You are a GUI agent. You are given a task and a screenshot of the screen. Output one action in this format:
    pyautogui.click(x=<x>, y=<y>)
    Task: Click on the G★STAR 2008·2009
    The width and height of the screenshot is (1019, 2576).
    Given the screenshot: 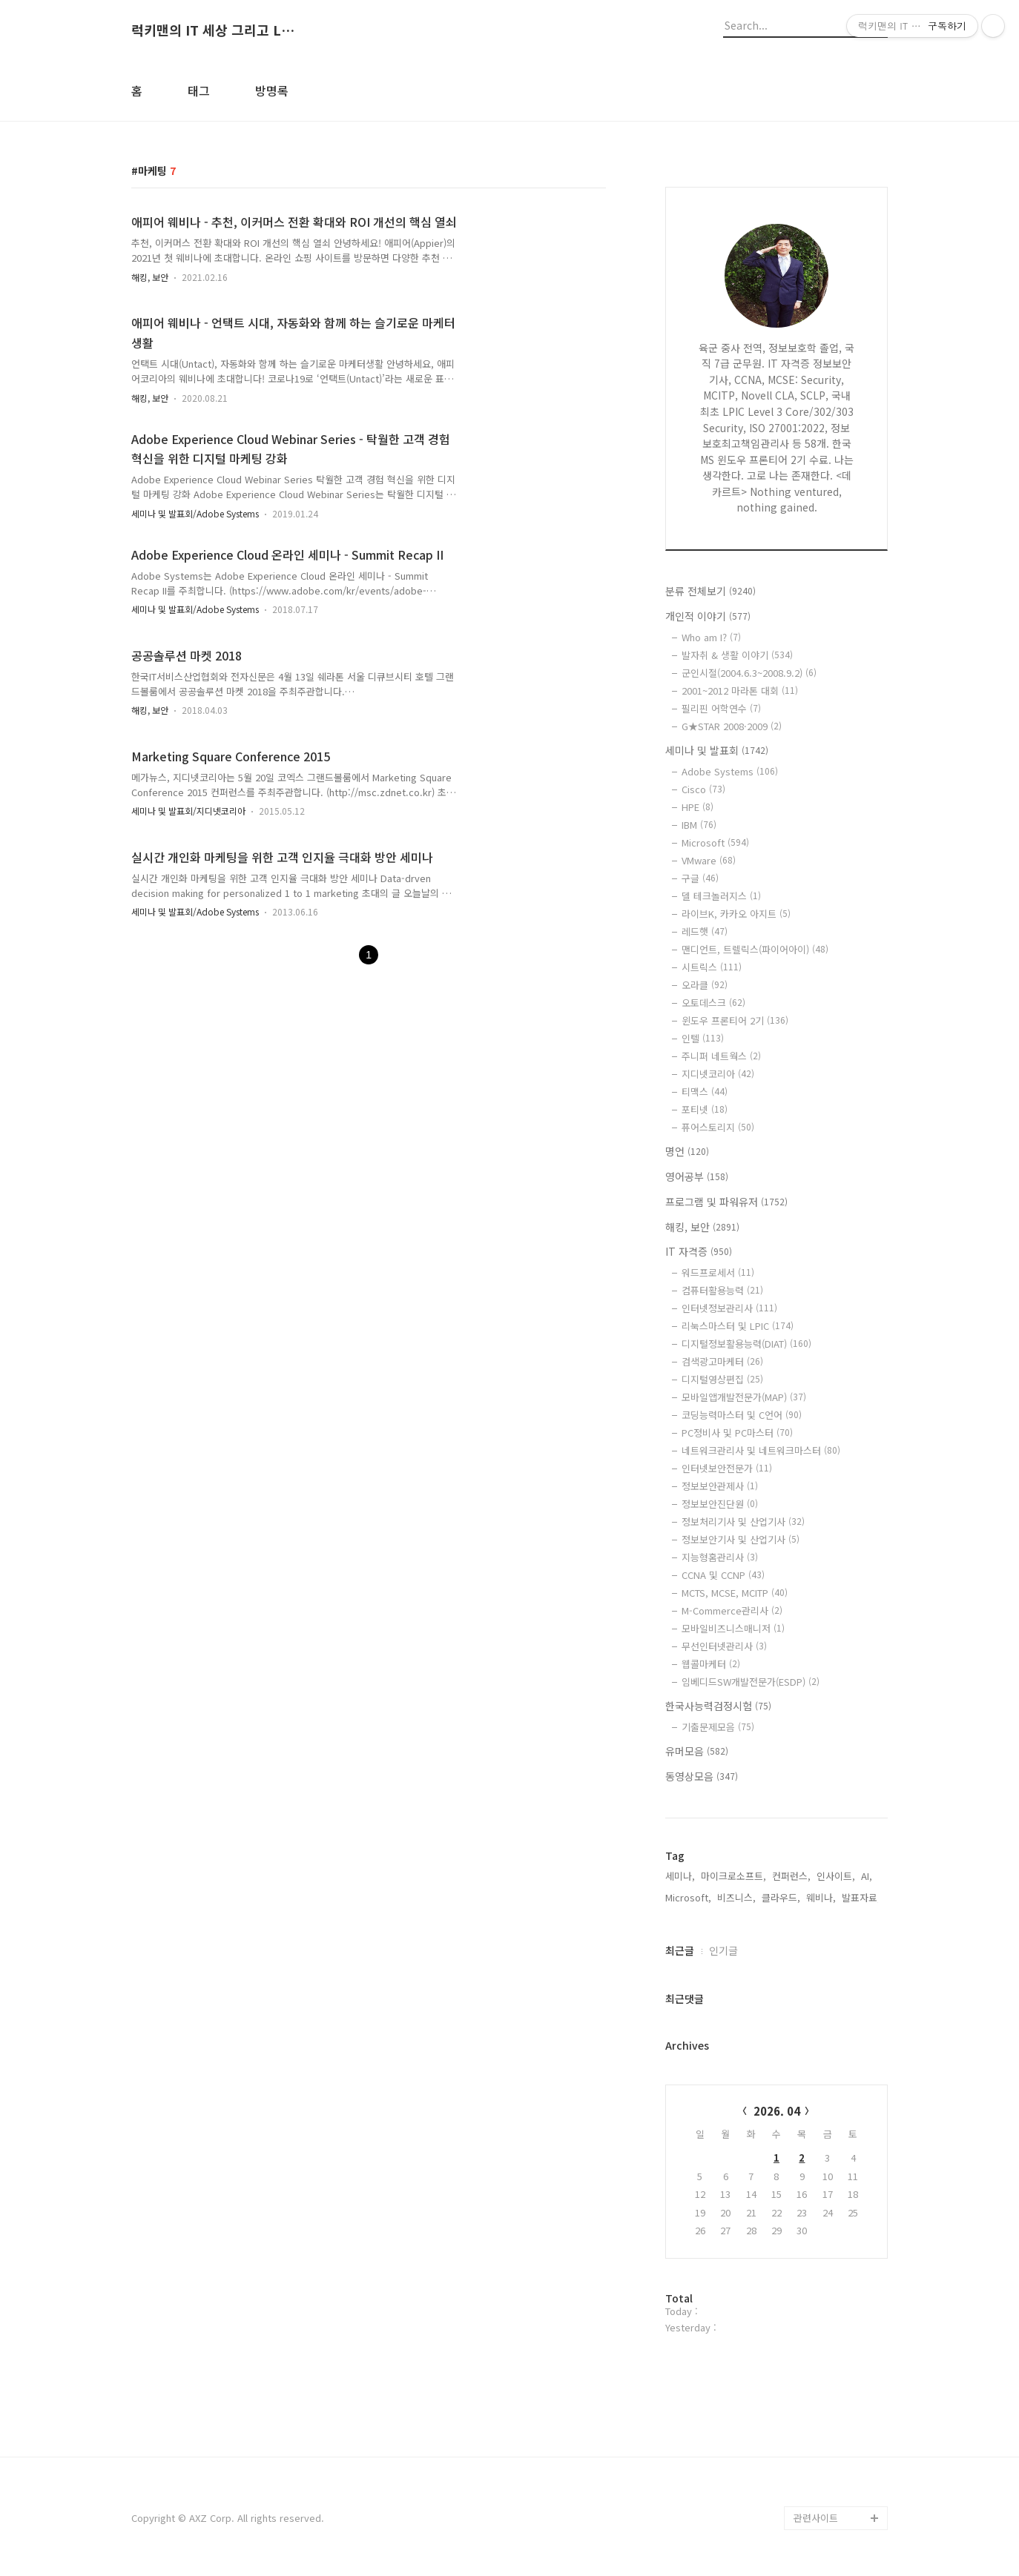 What is the action you would take?
    pyautogui.click(x=732, y=726)
    